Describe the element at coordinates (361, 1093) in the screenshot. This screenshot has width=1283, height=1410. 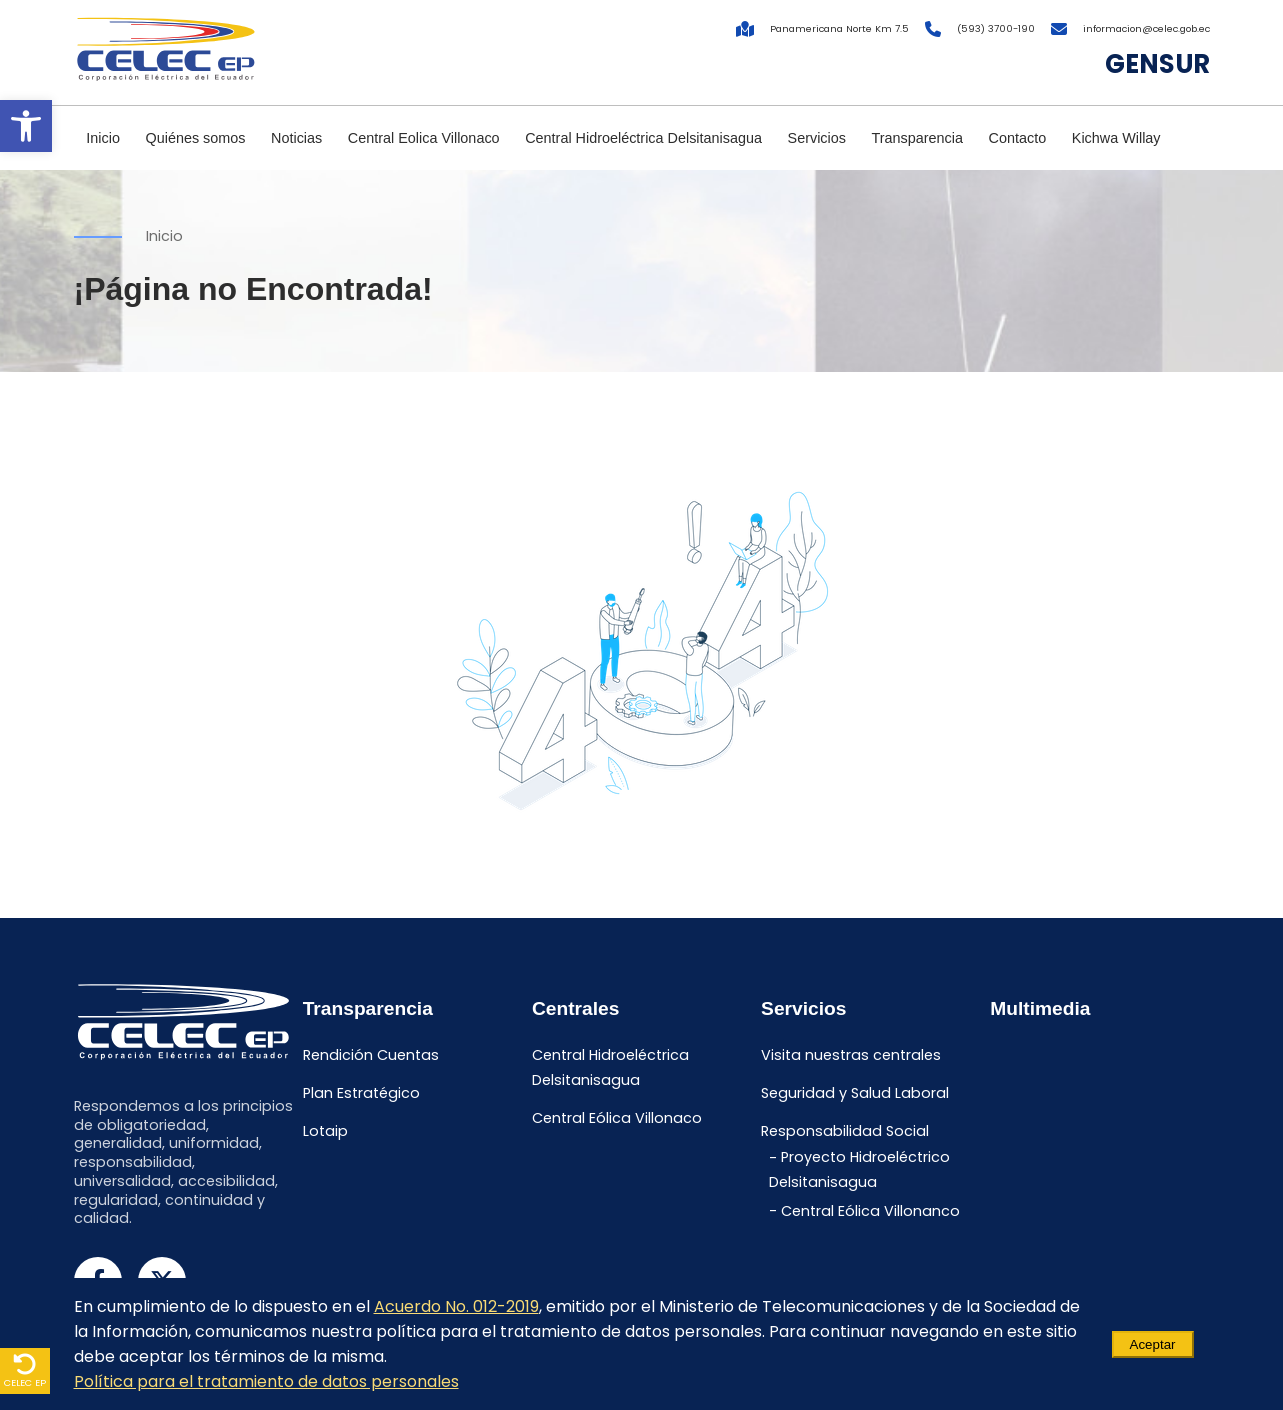
I see `Plan Estratégico` at that location.